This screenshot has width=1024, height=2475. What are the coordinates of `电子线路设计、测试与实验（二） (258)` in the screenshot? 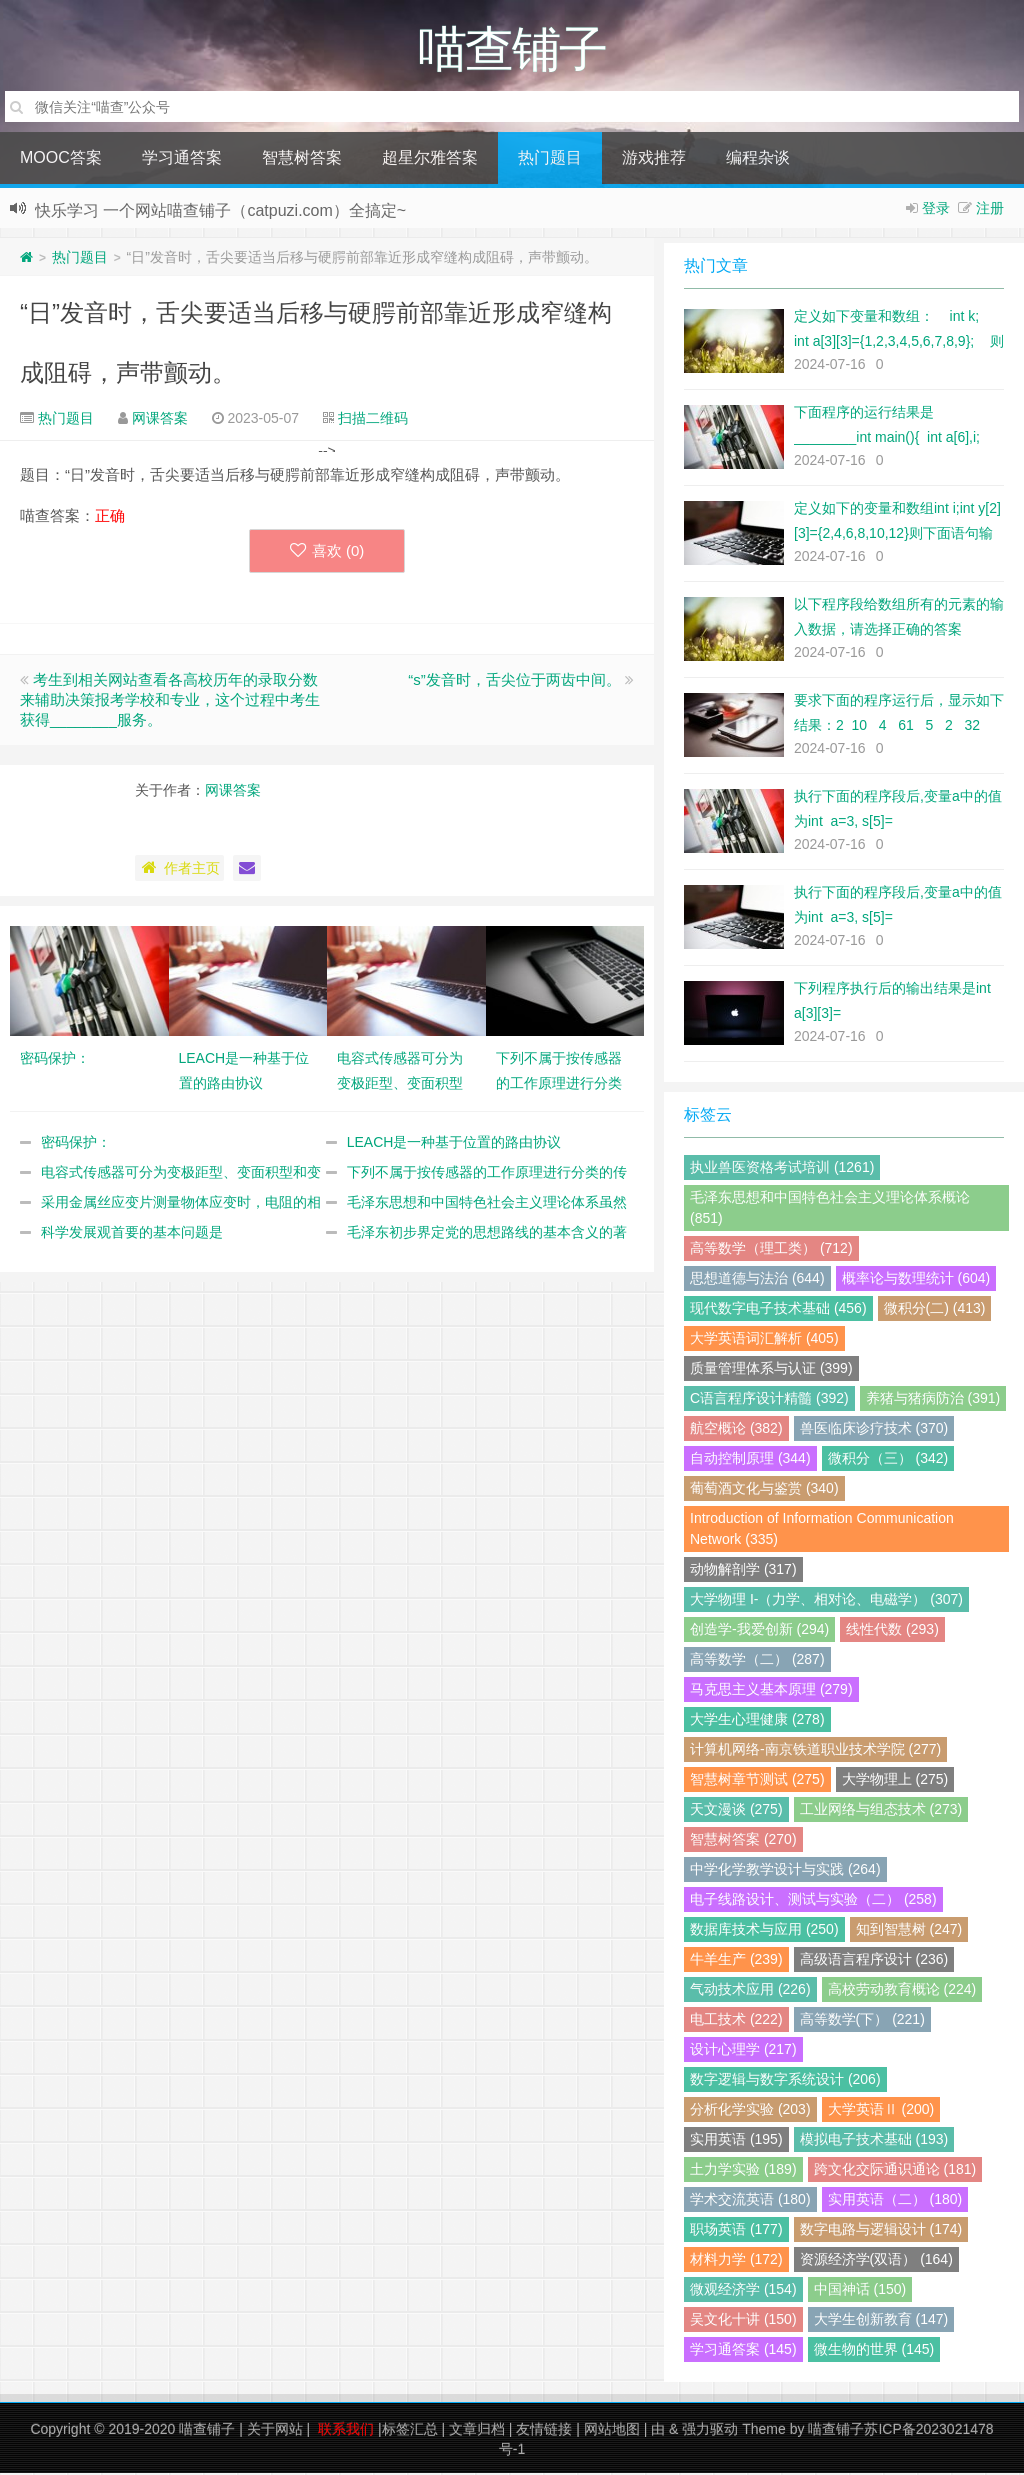 It's located at (813, 1901).